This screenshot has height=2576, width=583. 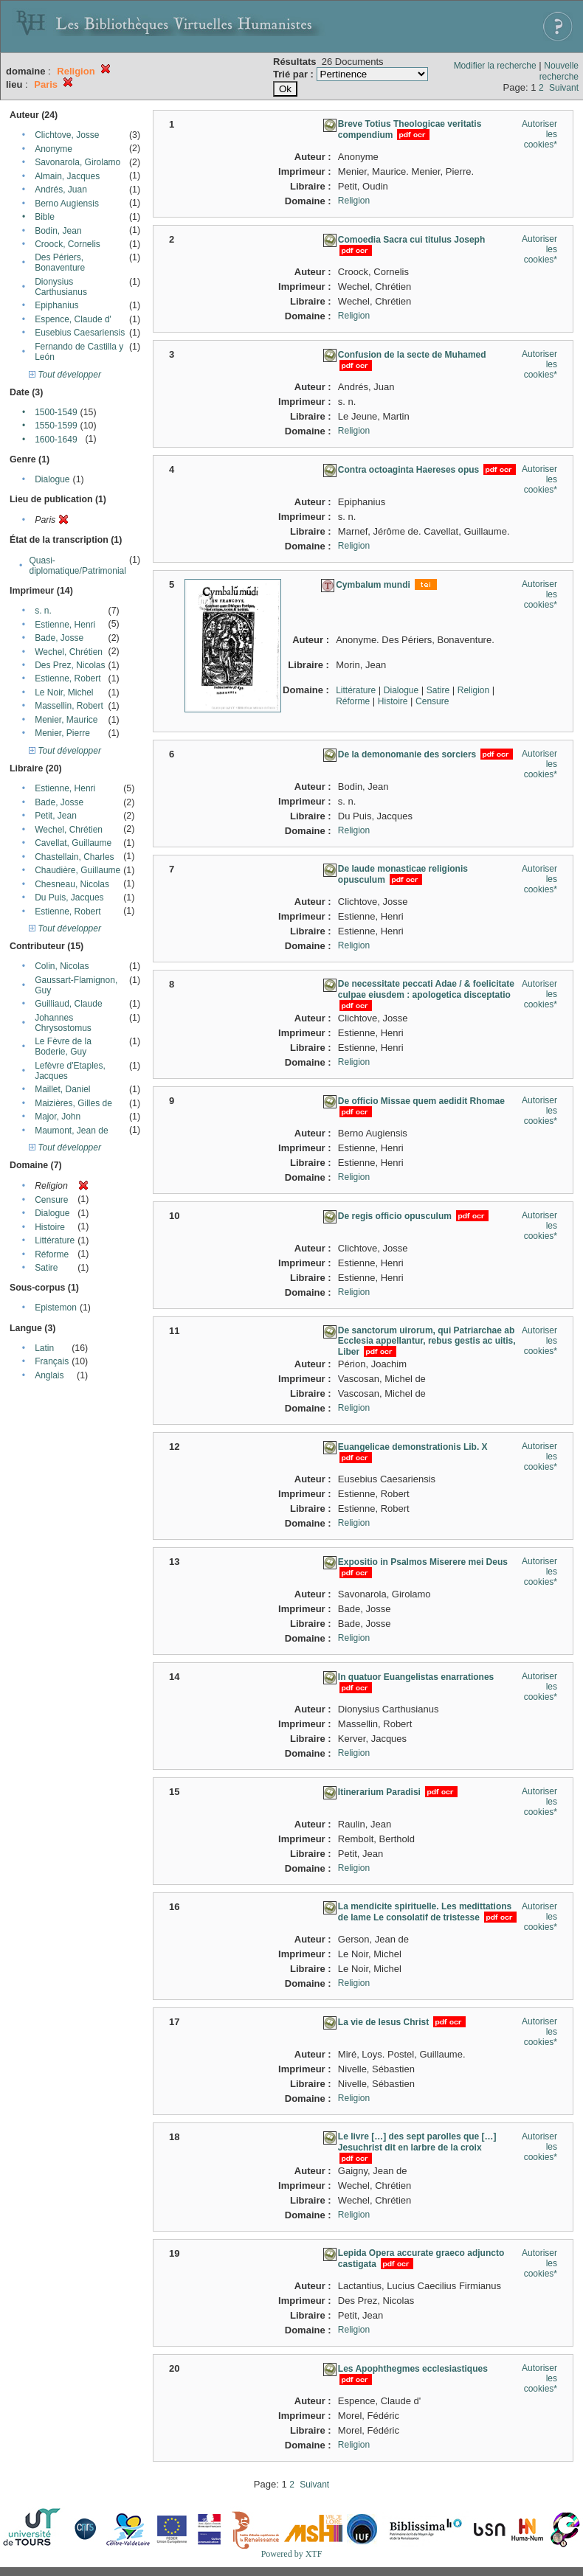 I want to click on Censure, so click(x=51, y=1200).